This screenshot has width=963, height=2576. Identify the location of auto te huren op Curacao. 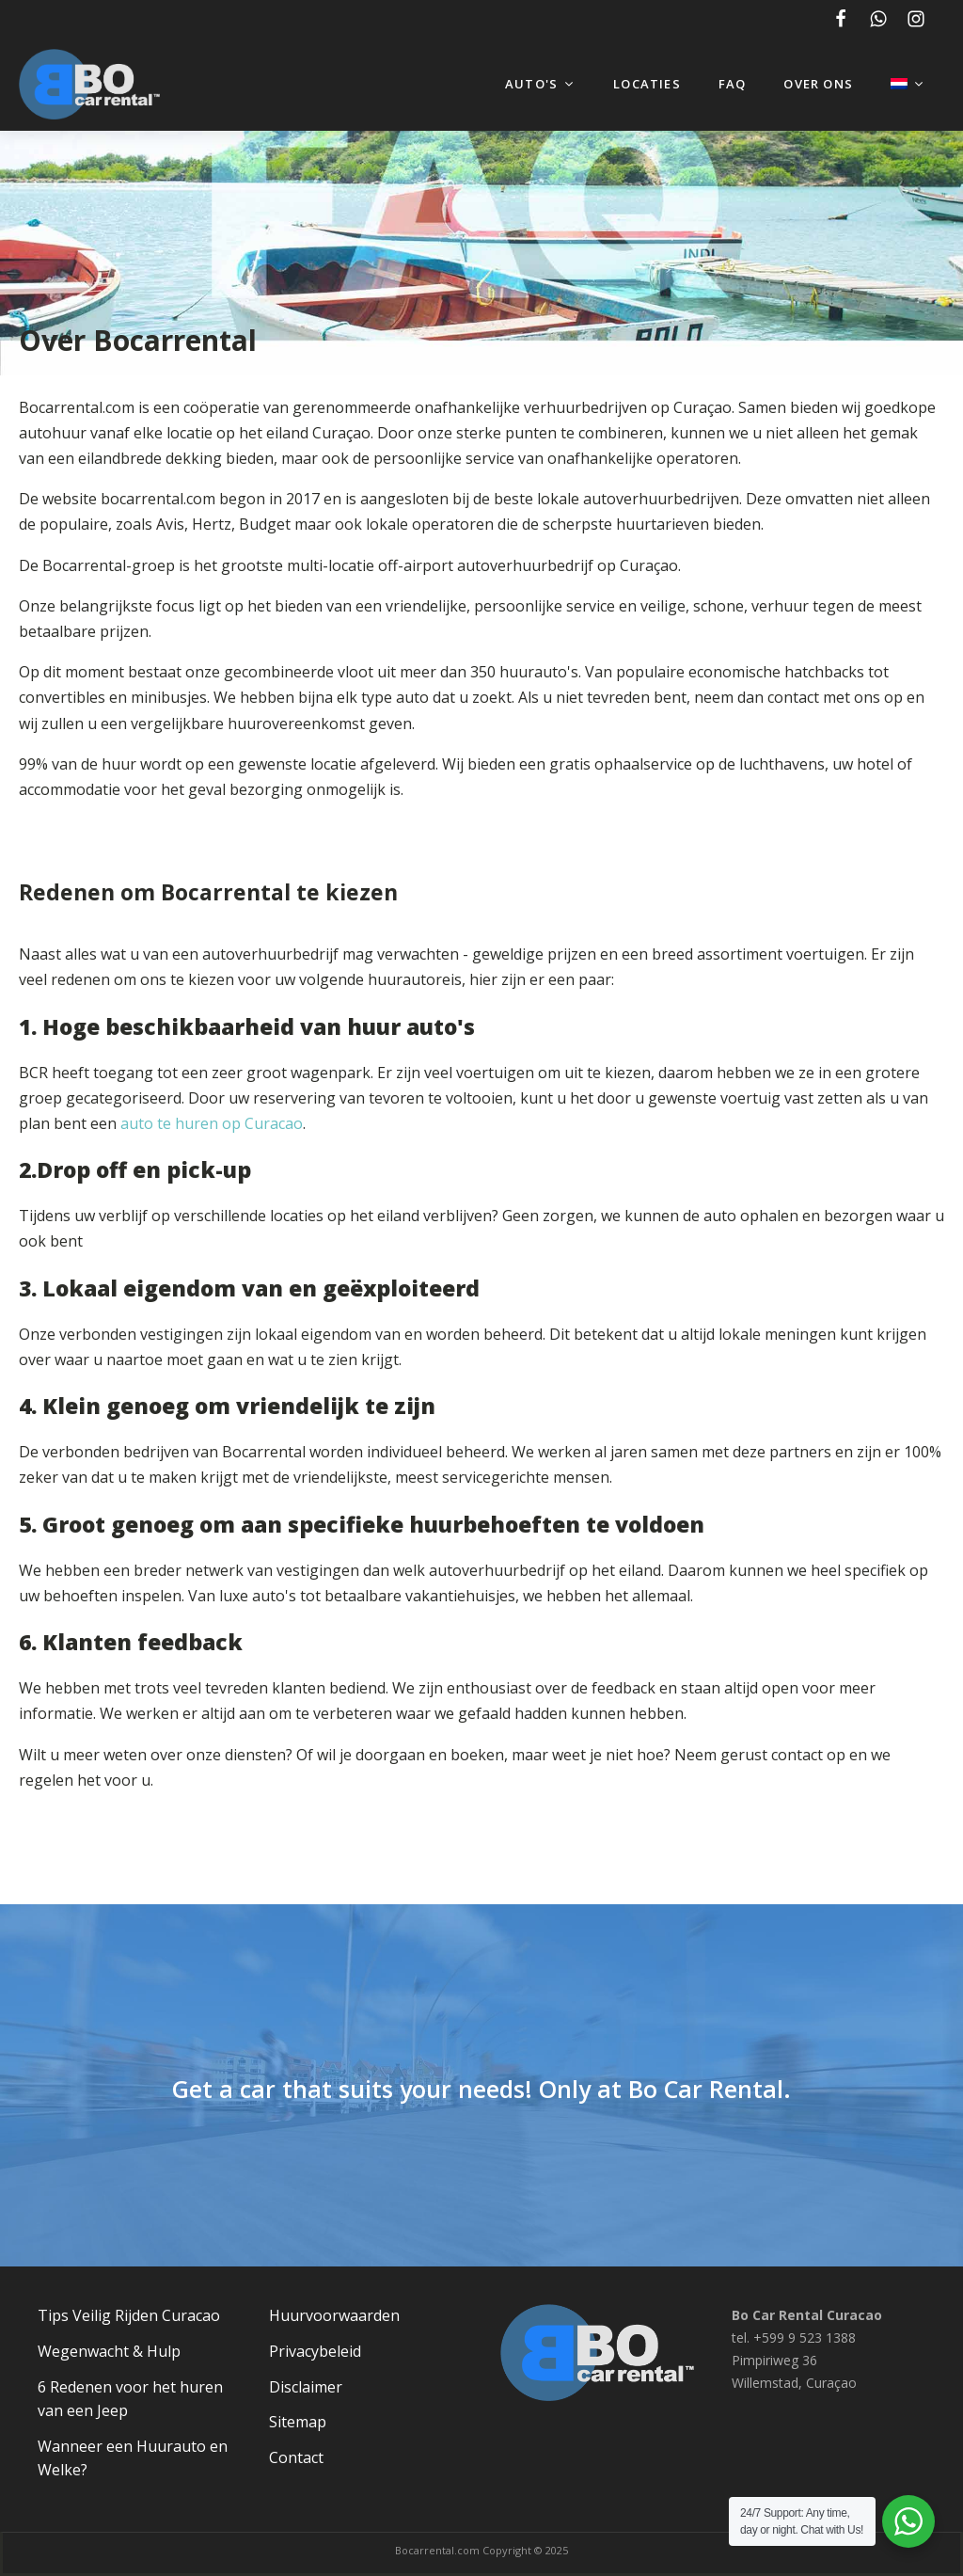
(211, 1123).